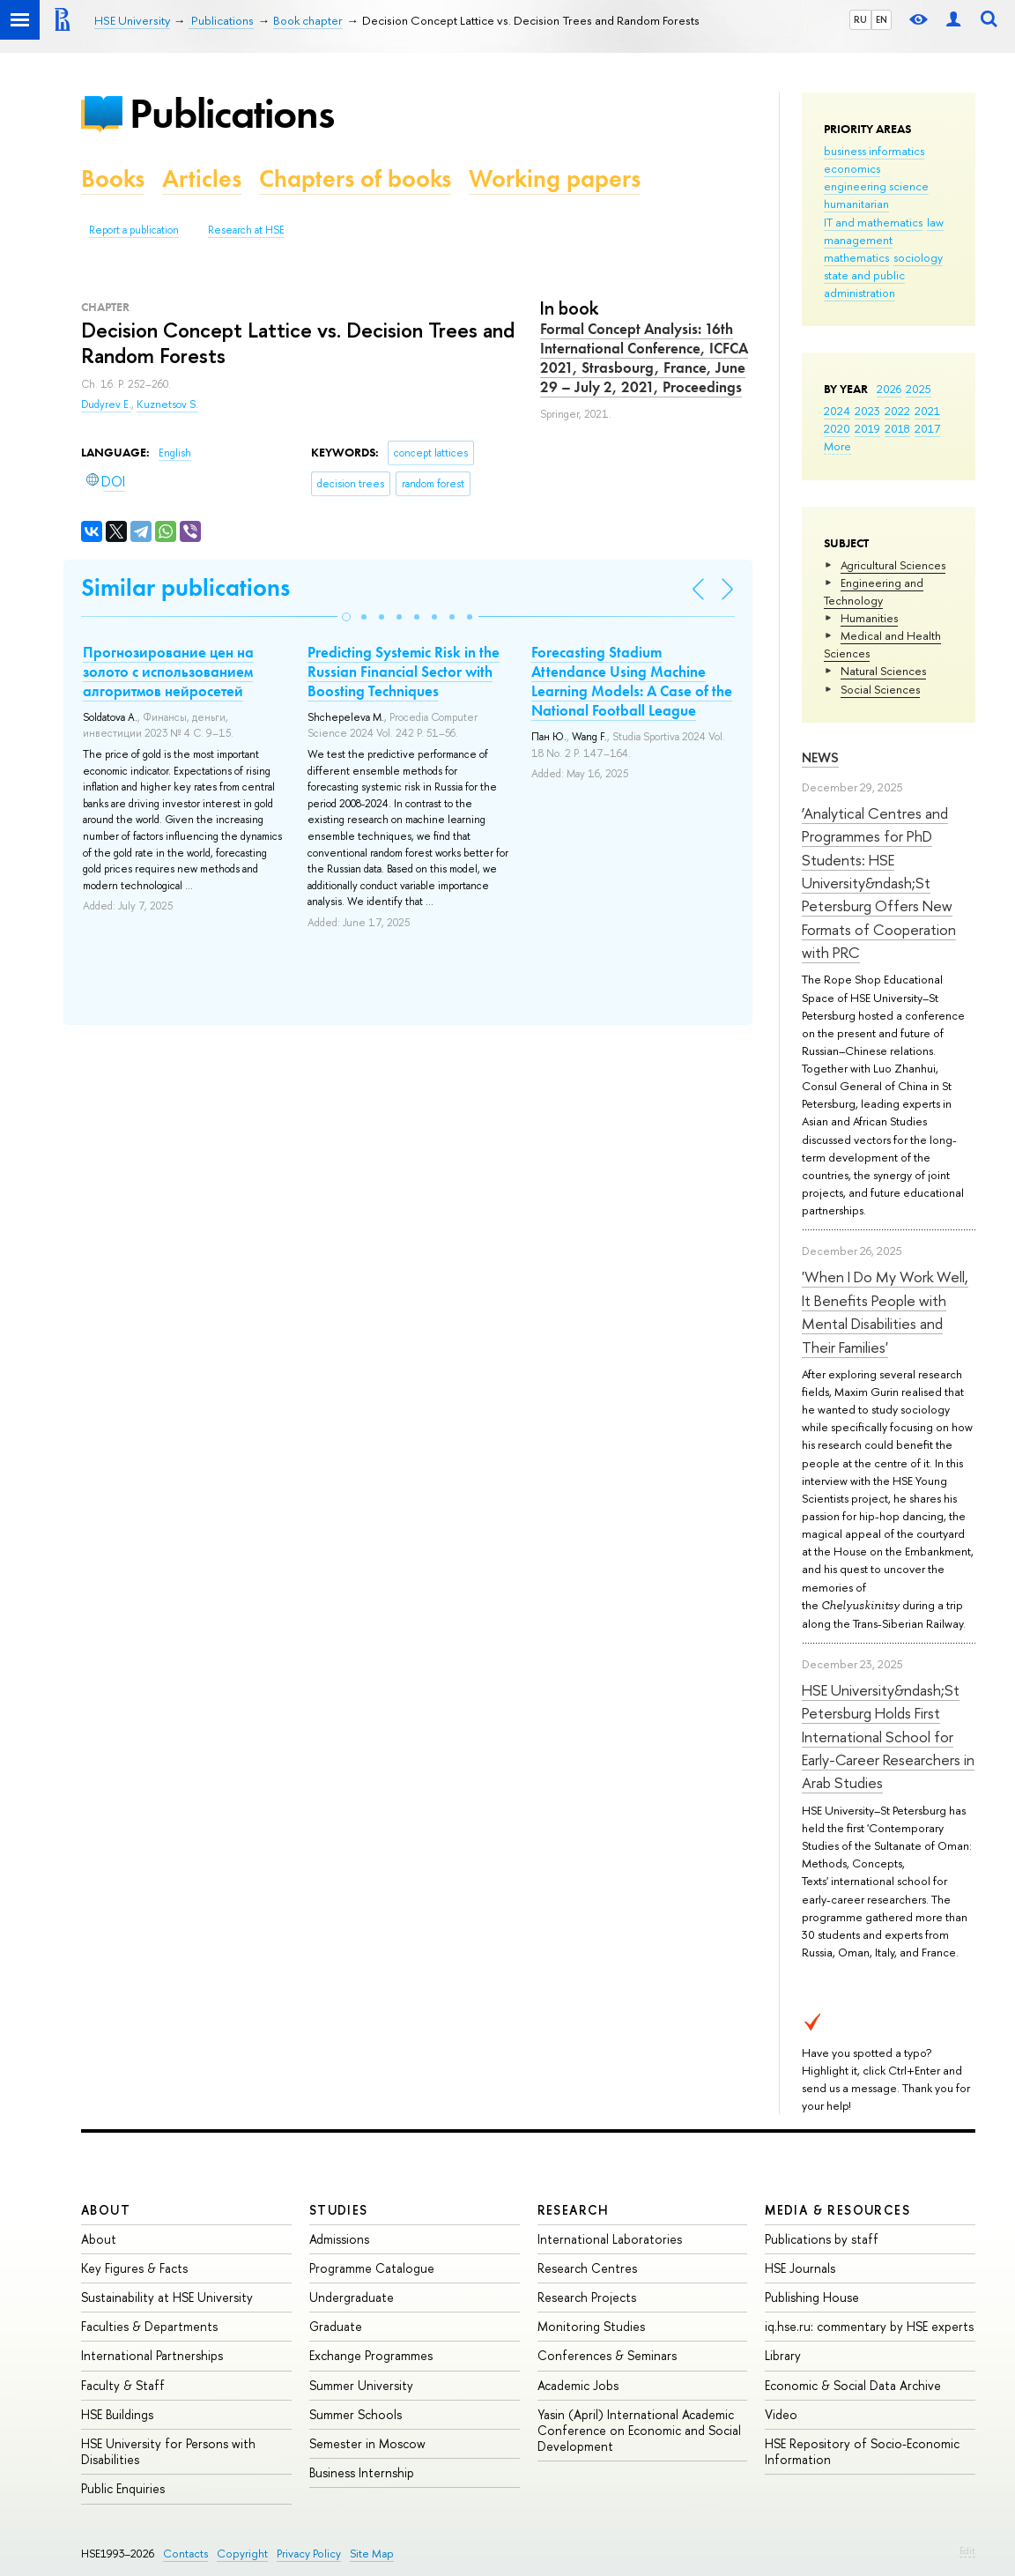 The height and width of the screenshot is (2576, 1015). Describe the element at coordinates (117, 2414) in the screenshot. I see `HSE Buildings` at that location.